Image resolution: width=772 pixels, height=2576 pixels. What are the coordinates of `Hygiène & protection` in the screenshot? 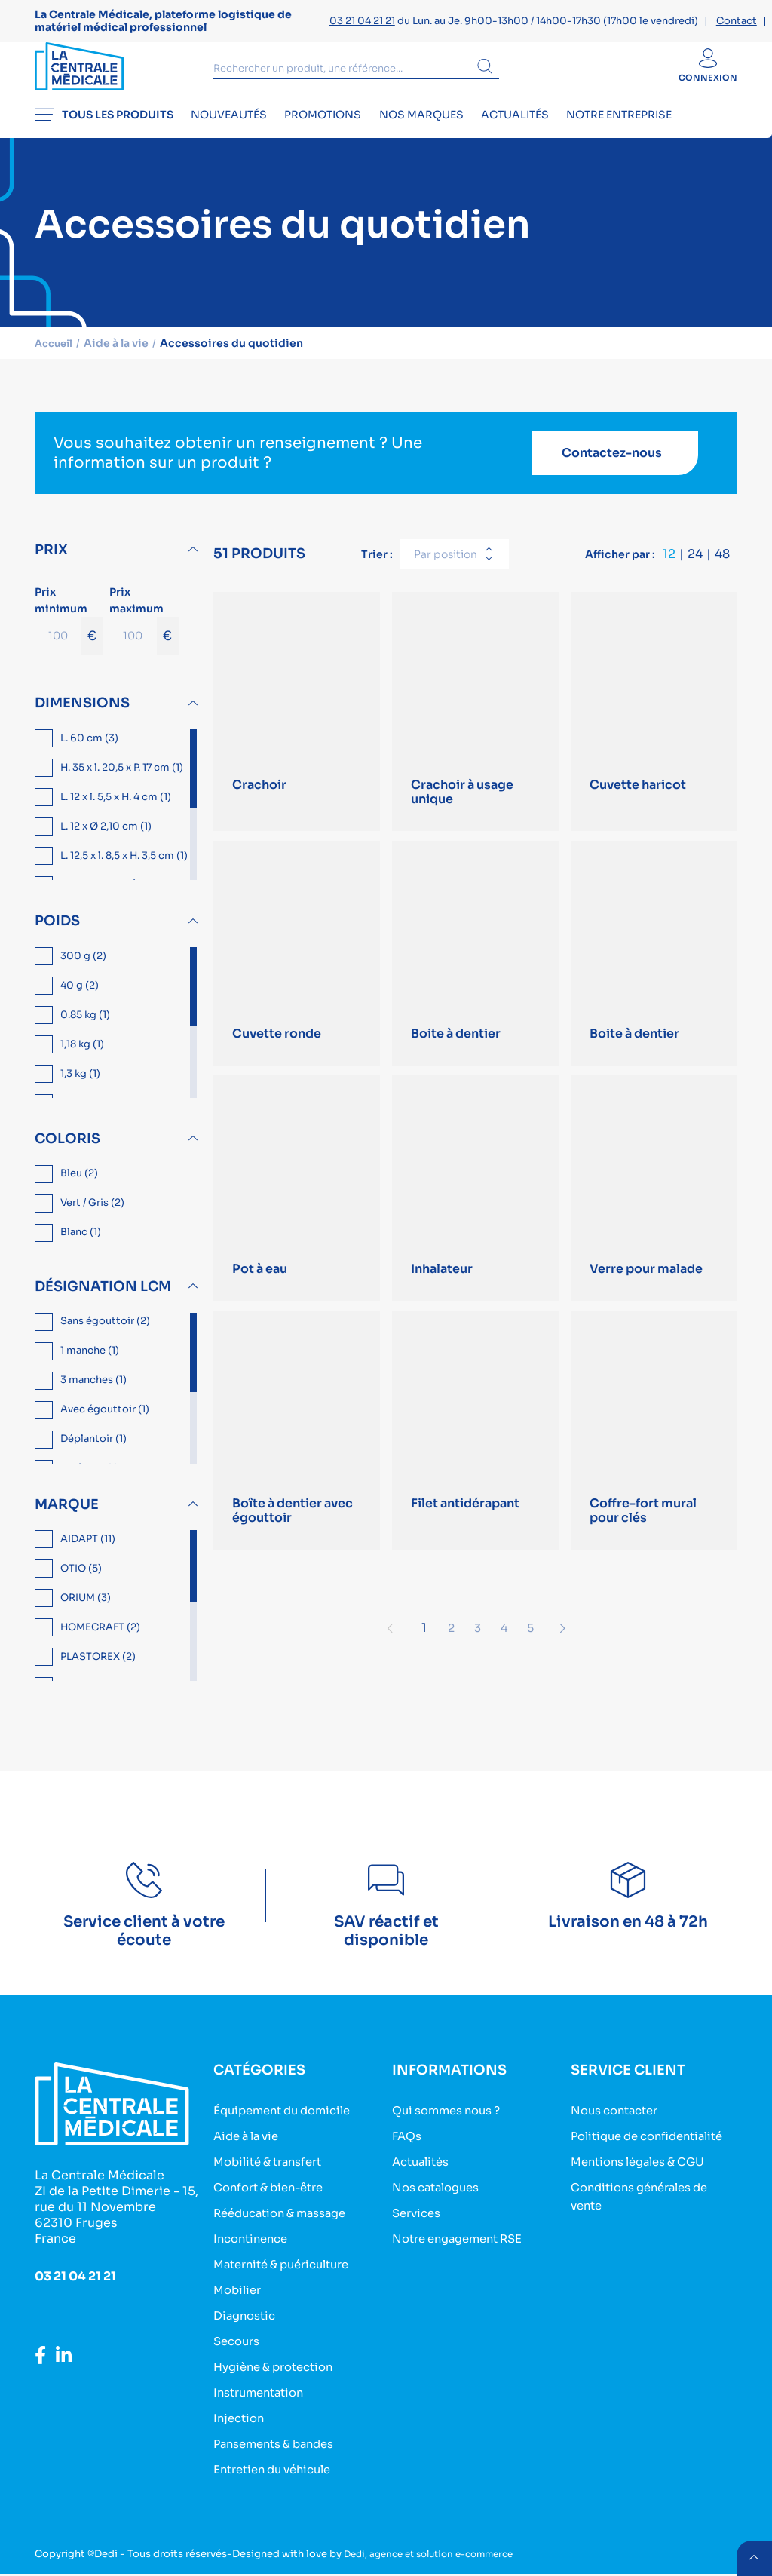 It's located at (279, 2373).